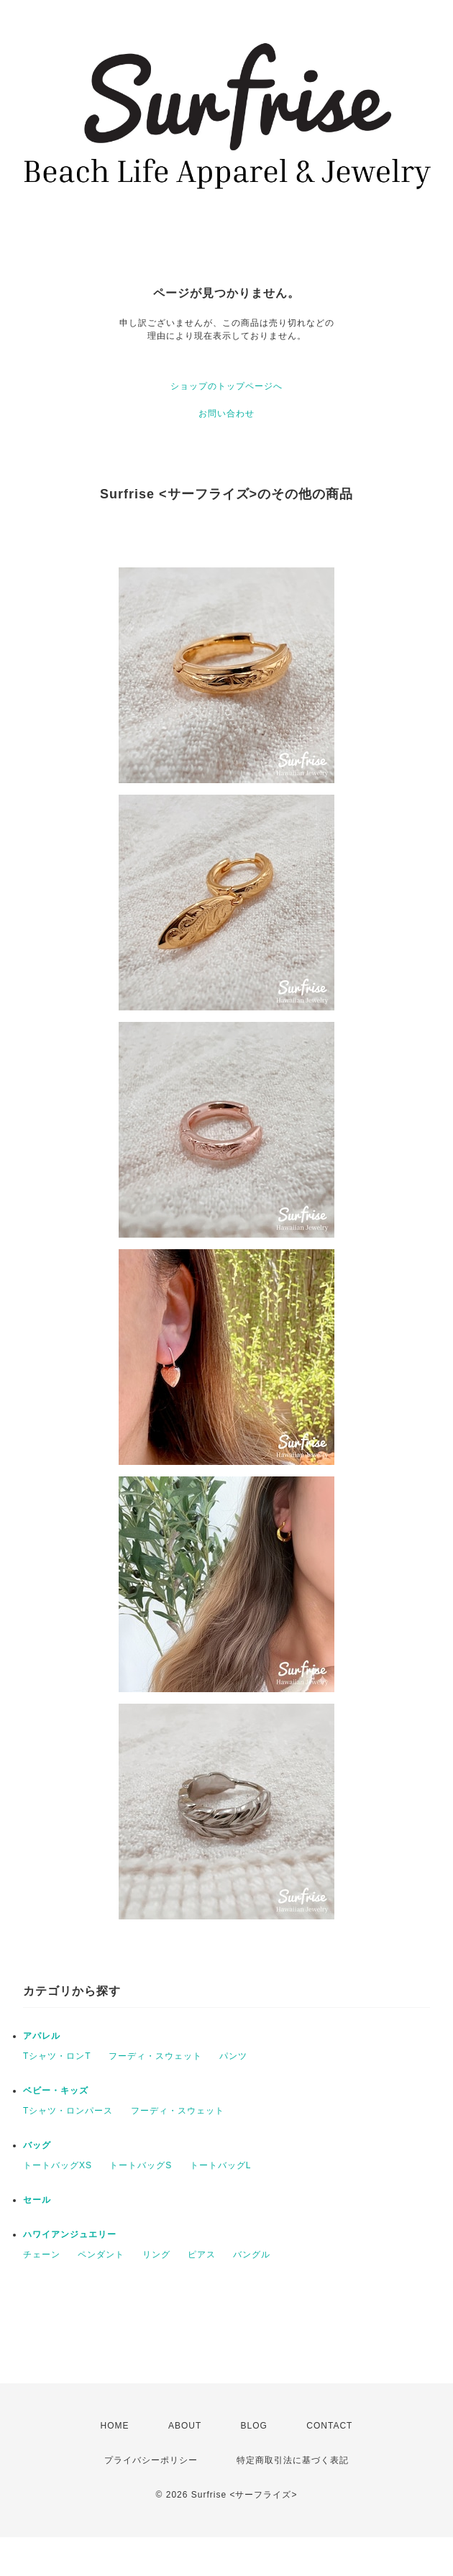  What do you see at coordinates (251, 2255) in the screenshot?
I see `バングル` at bounding box center [251, 2255].